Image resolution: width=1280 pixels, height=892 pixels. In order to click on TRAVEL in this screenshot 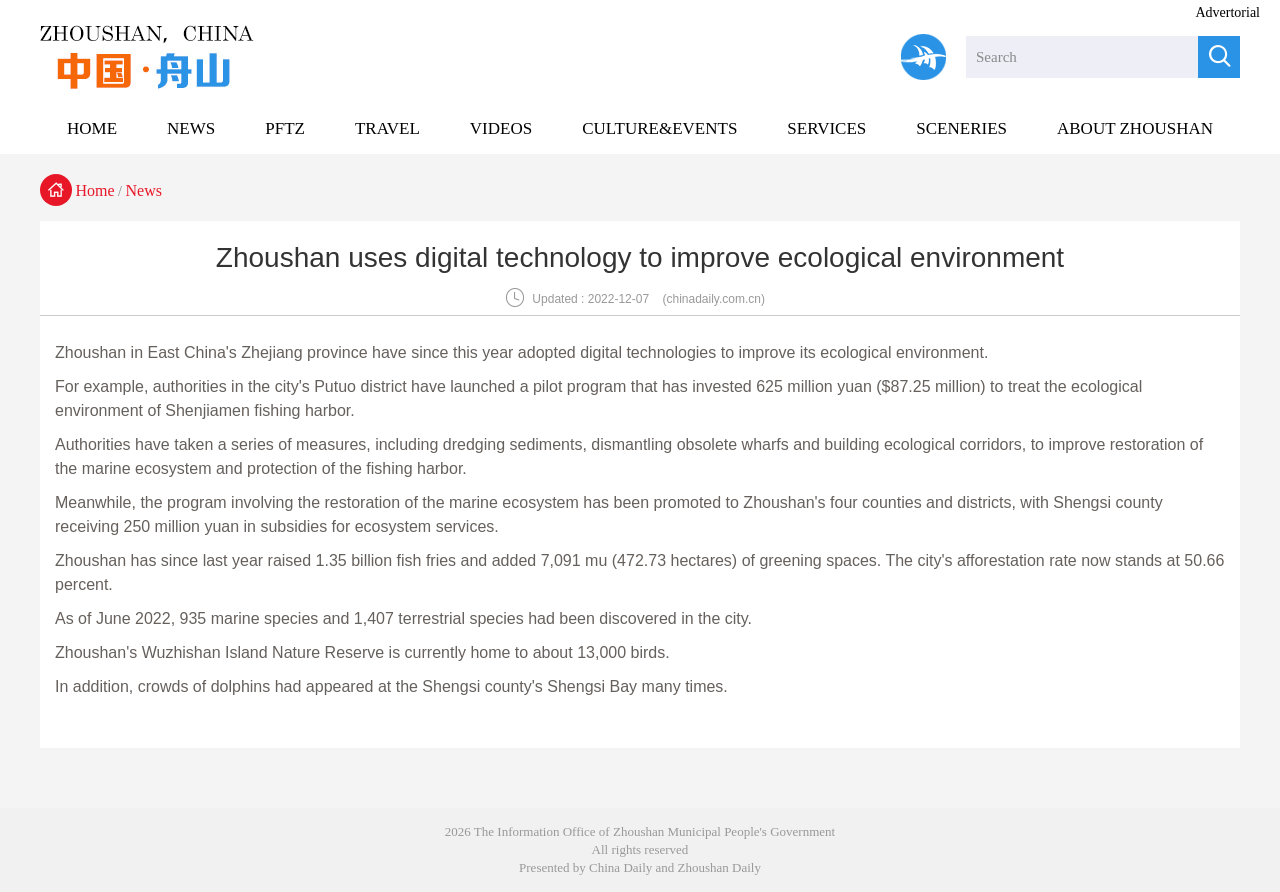, I will do `click(387, 128)`.